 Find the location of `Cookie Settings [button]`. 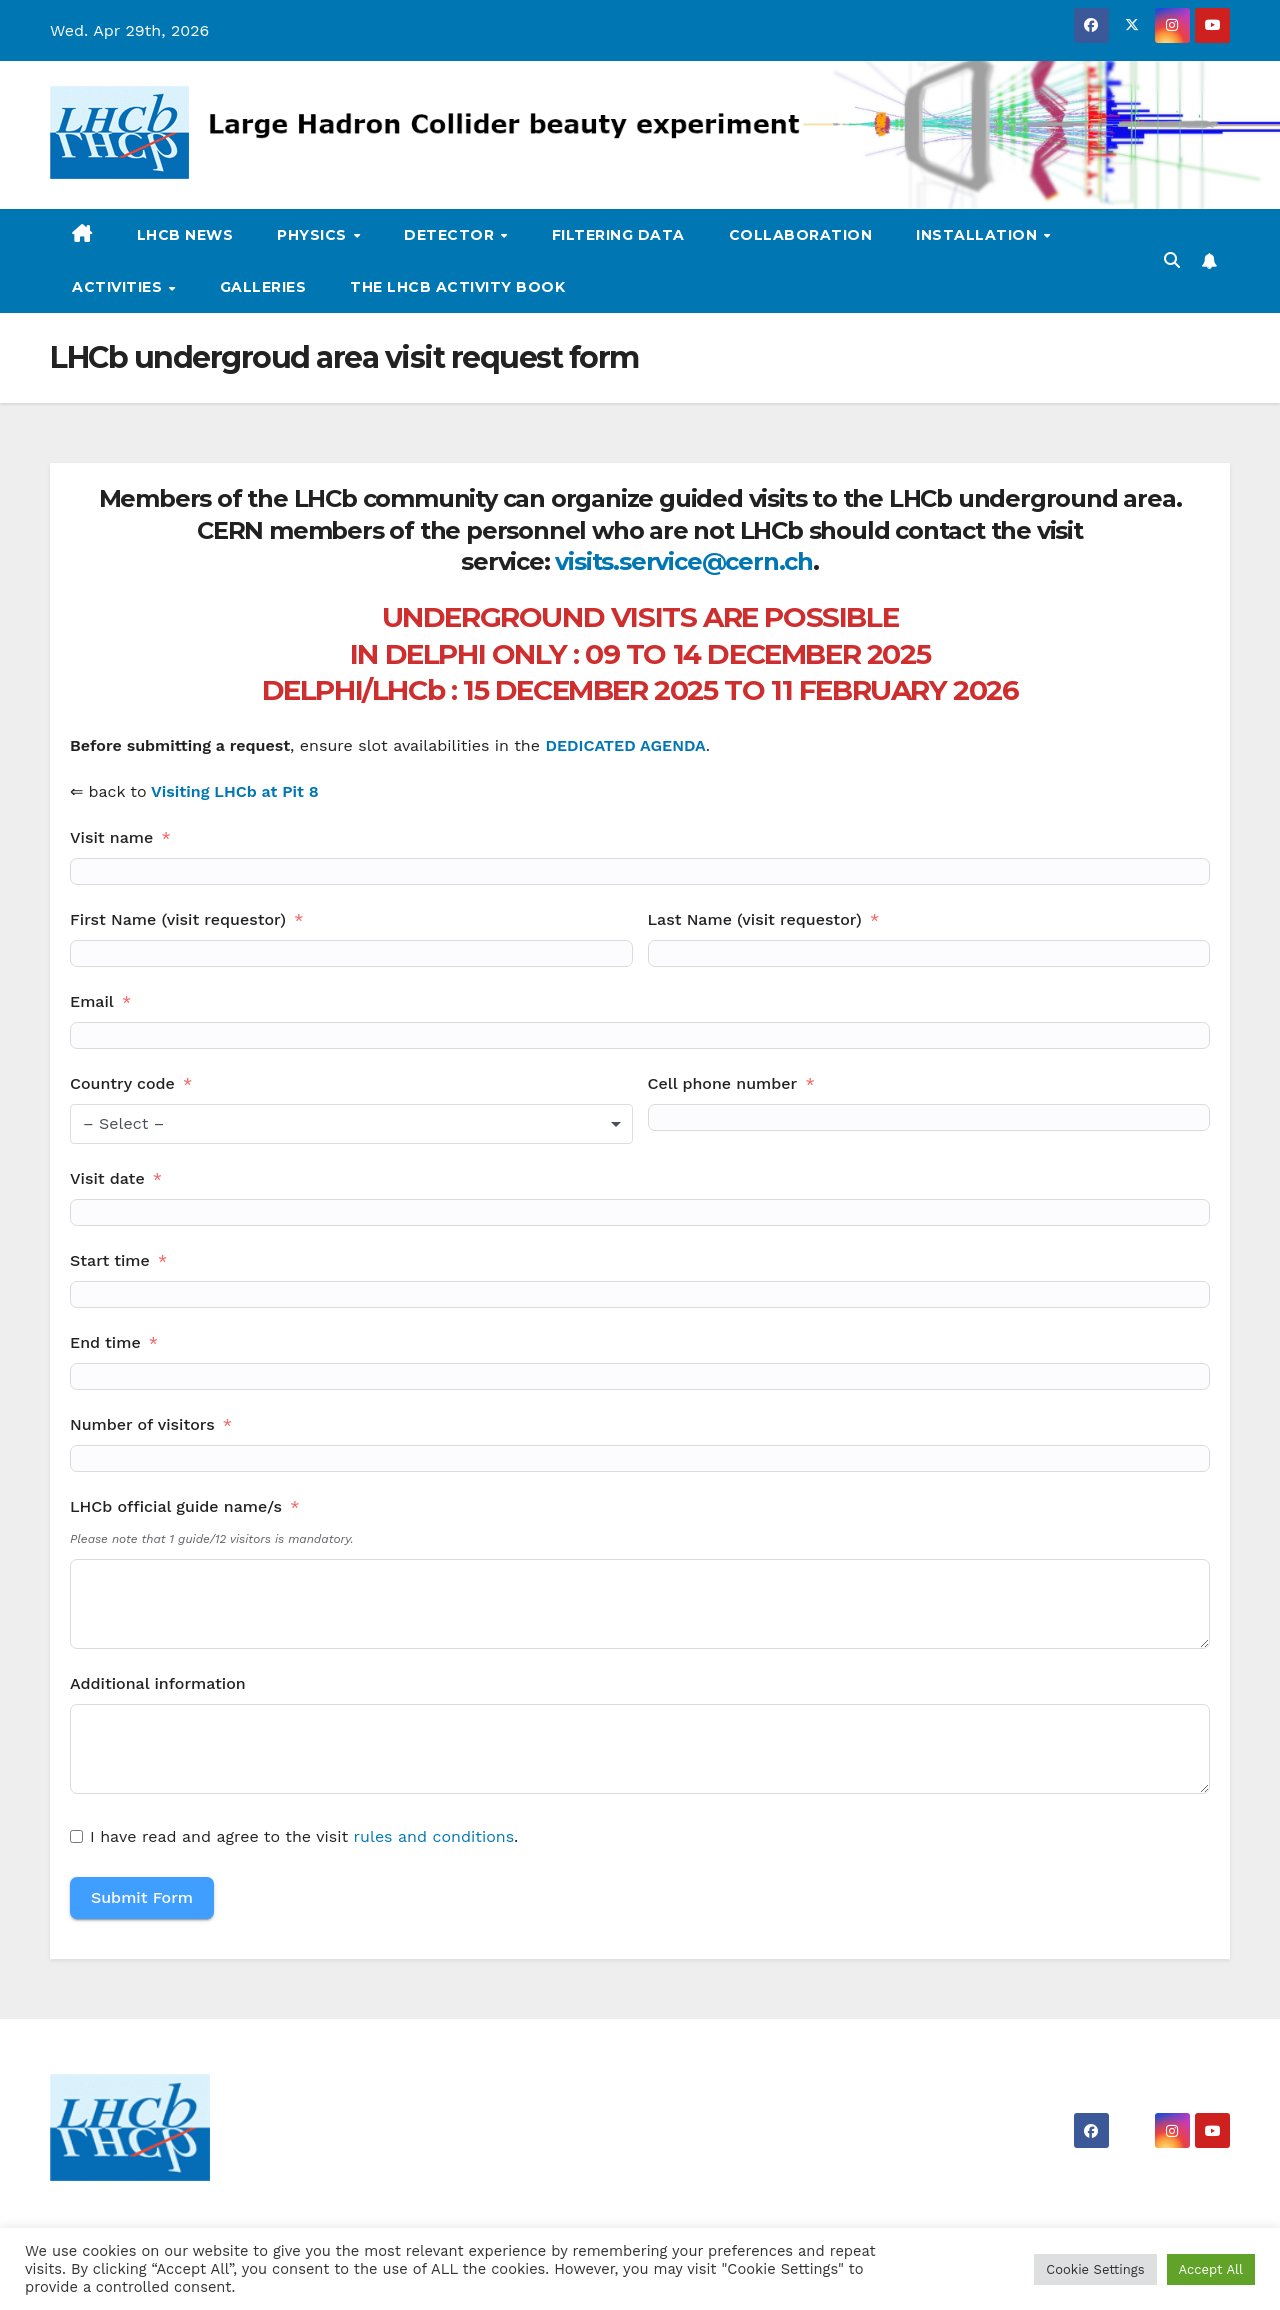

Cookie Settings [button] is located at coordinates (1095, 2269).